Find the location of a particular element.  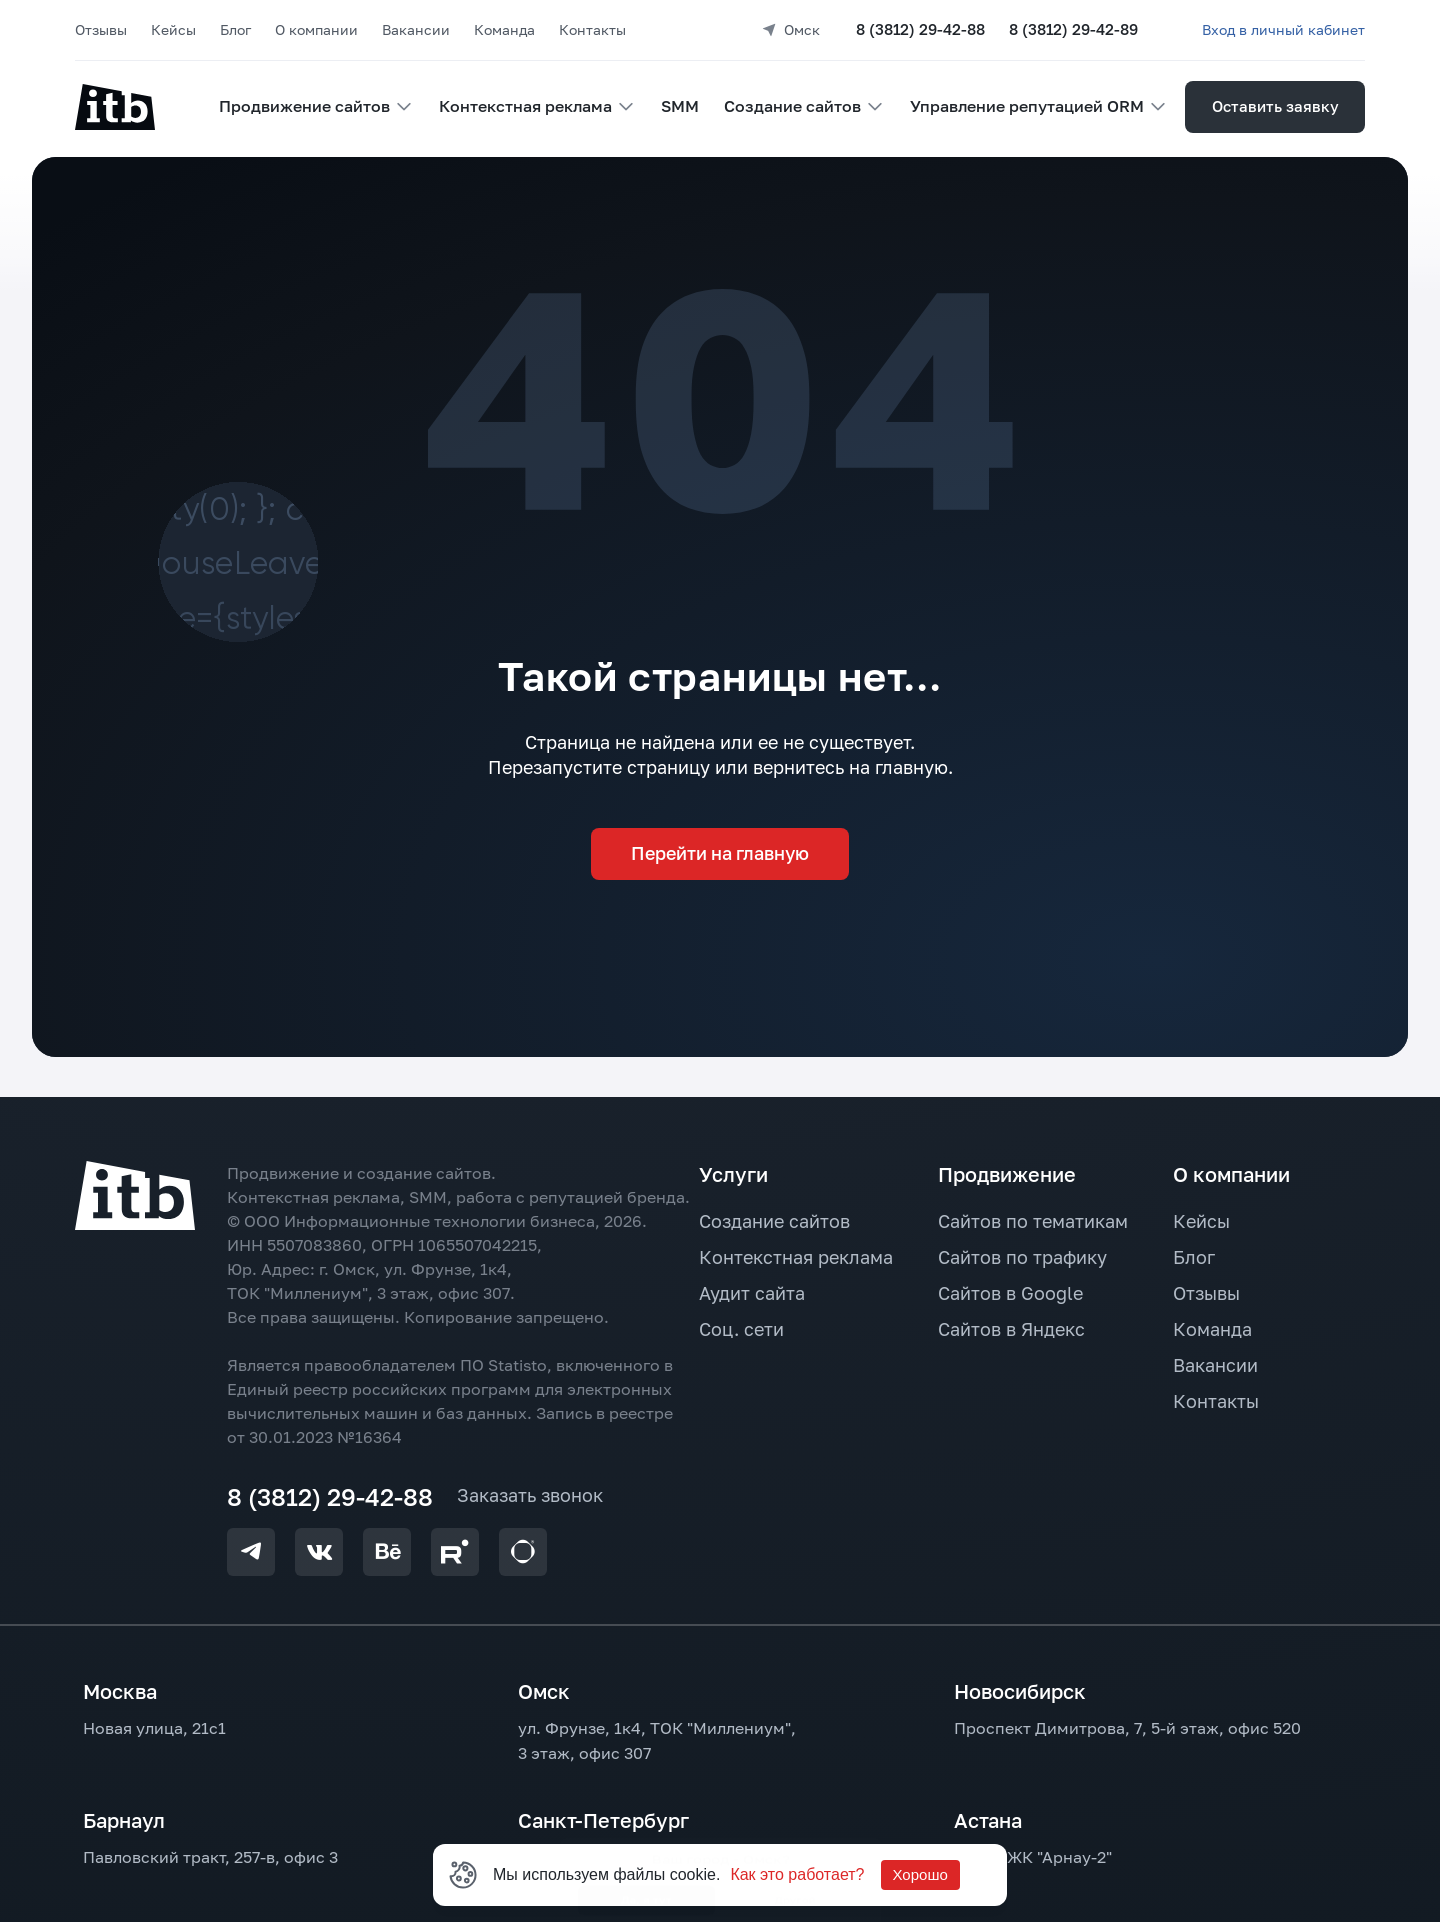

Другой is located at coordinates (890, 164).